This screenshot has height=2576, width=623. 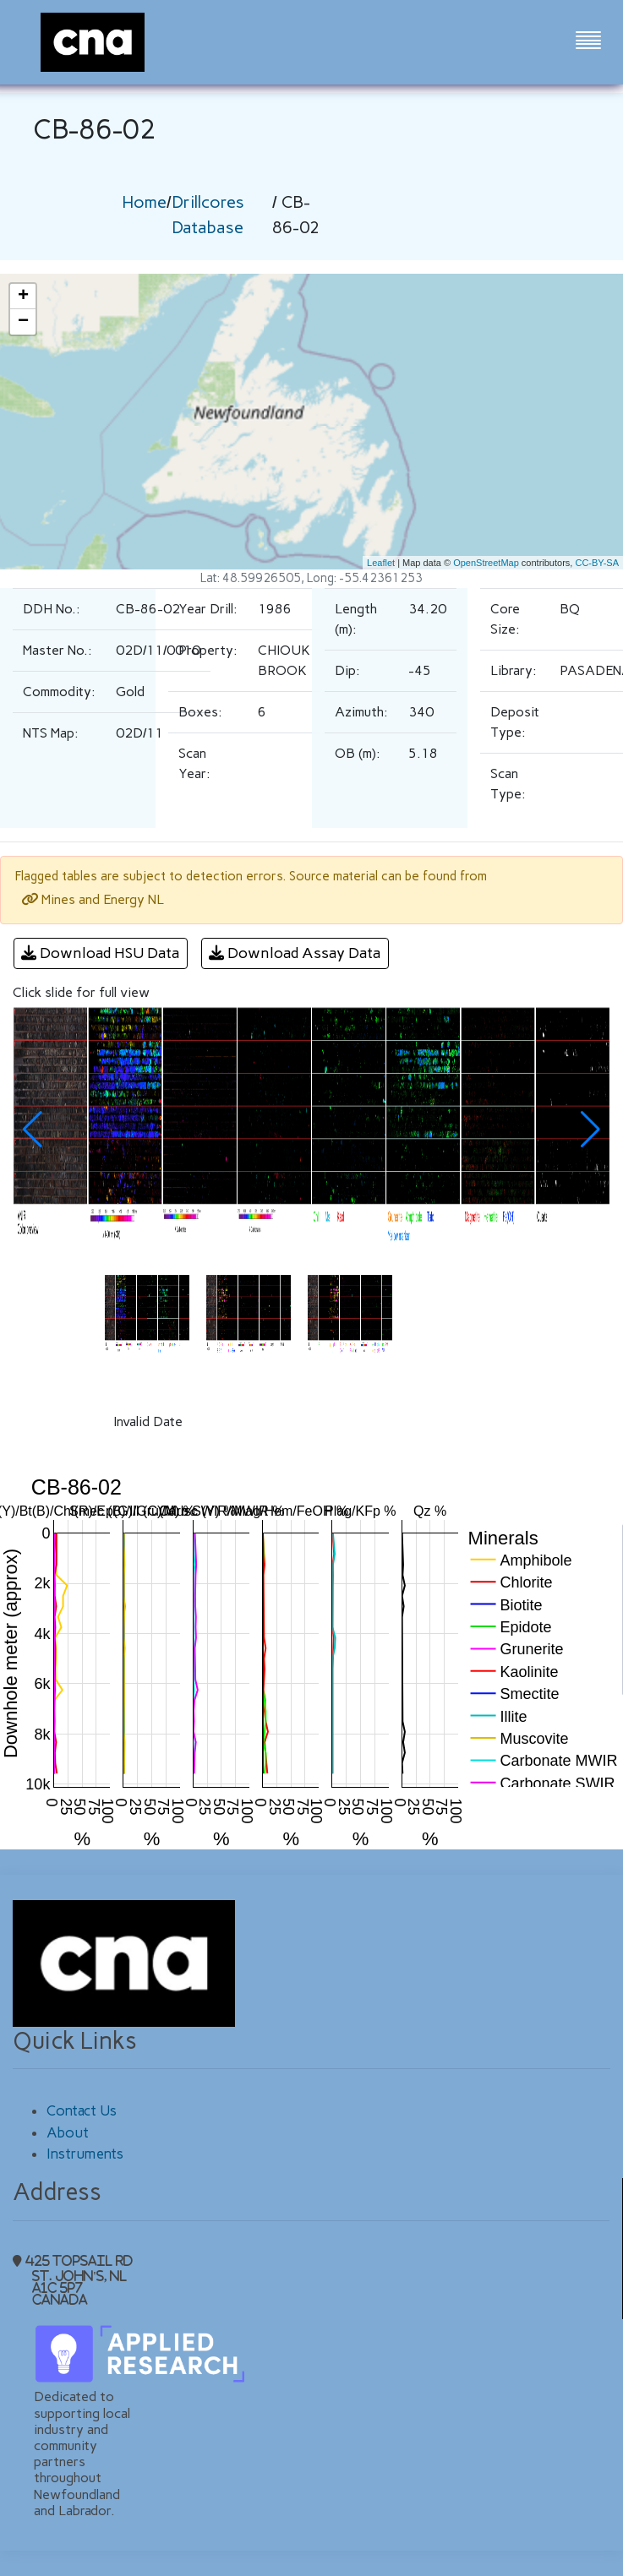 I want to click on Contact Us, so click(x=81, y=2110).